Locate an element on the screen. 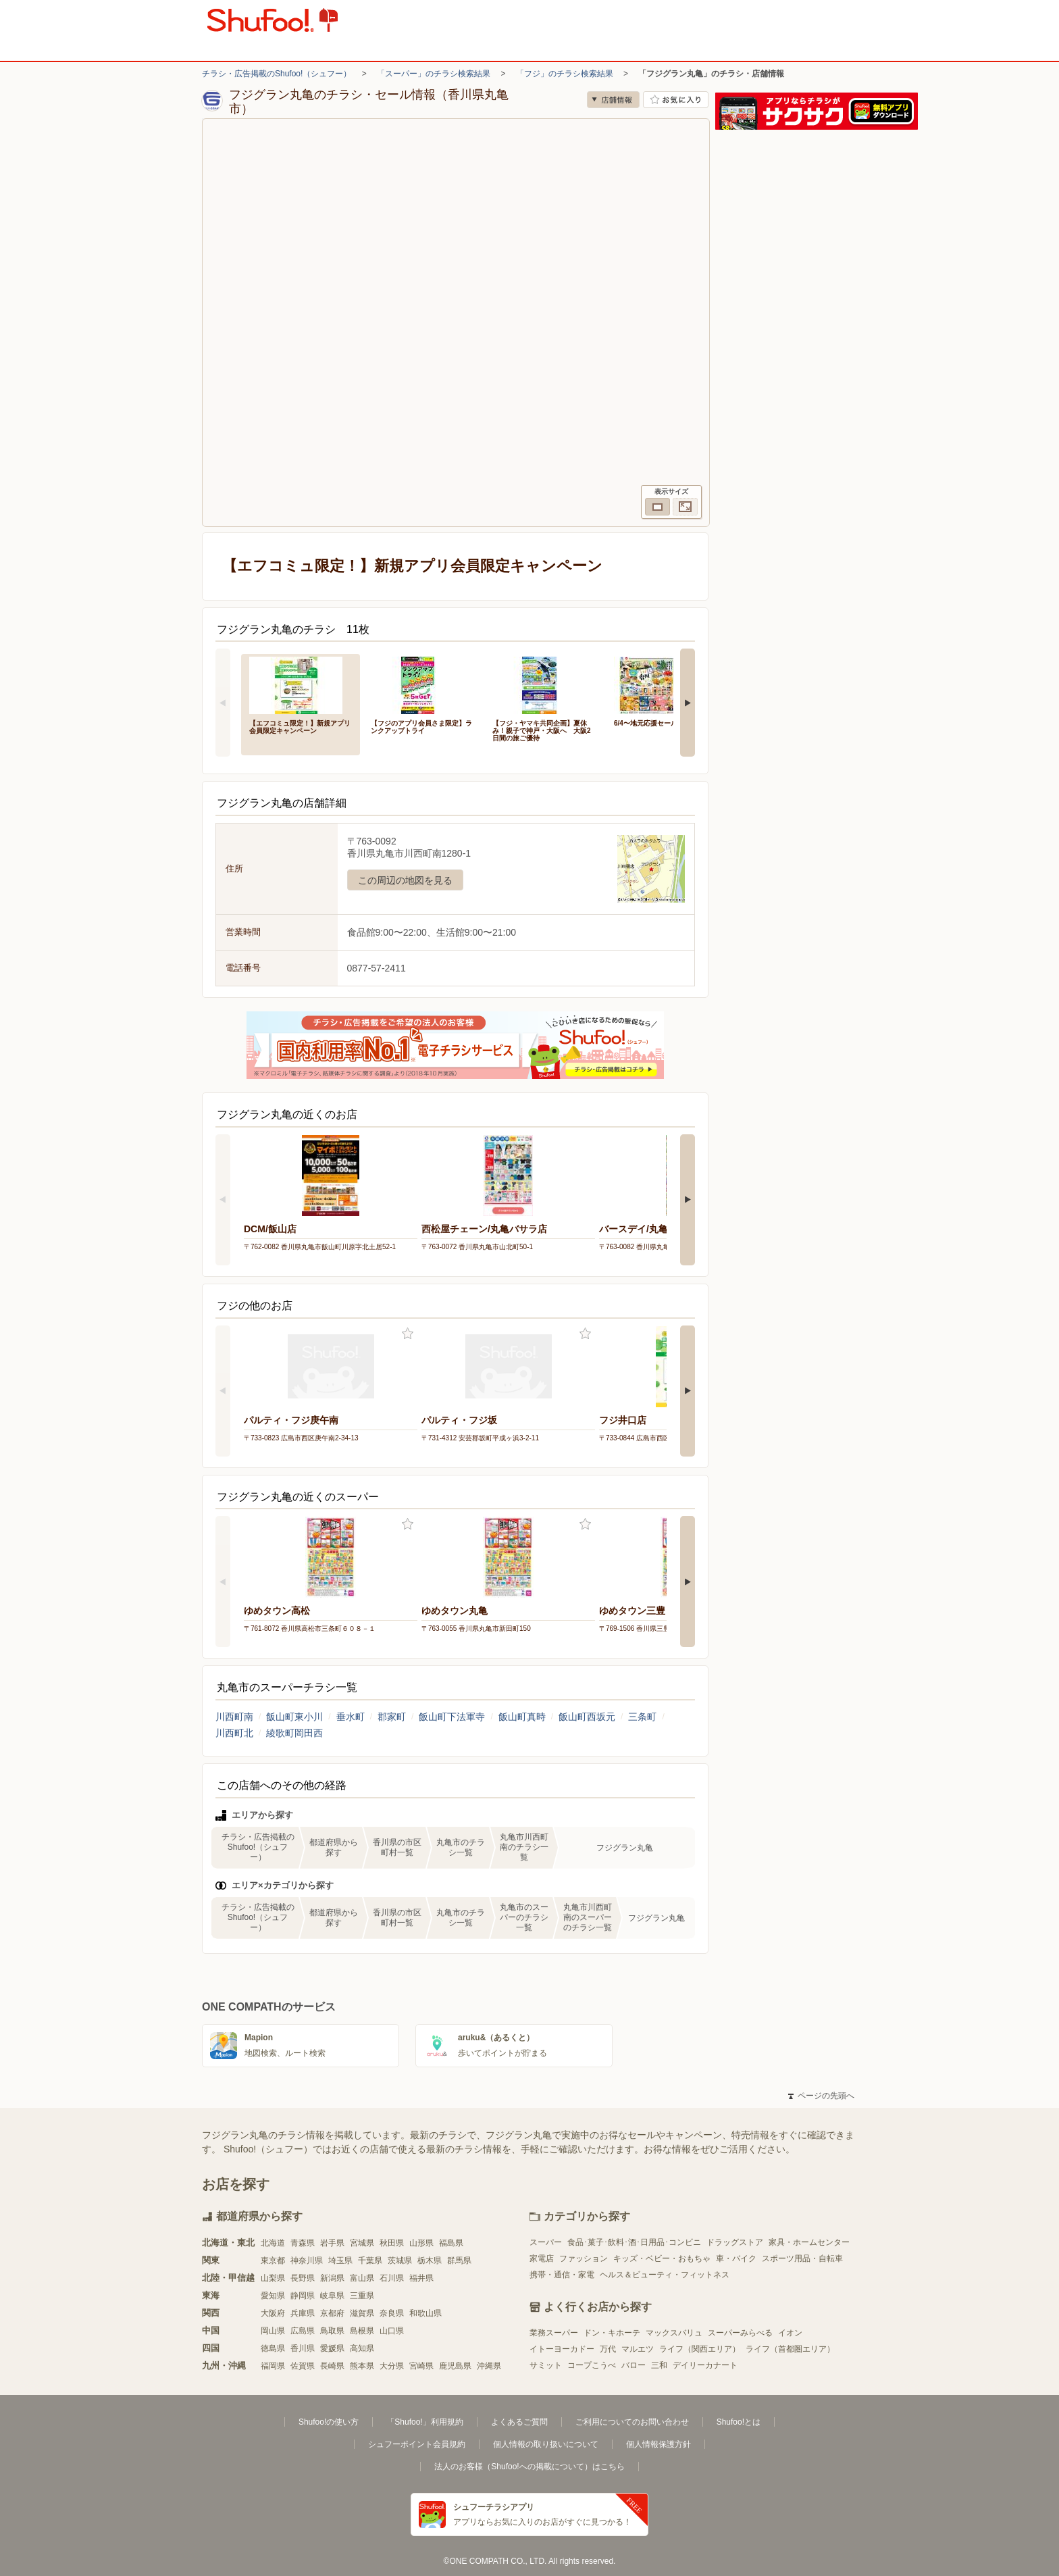  岡山県 is located at coordinates (273, 2330).